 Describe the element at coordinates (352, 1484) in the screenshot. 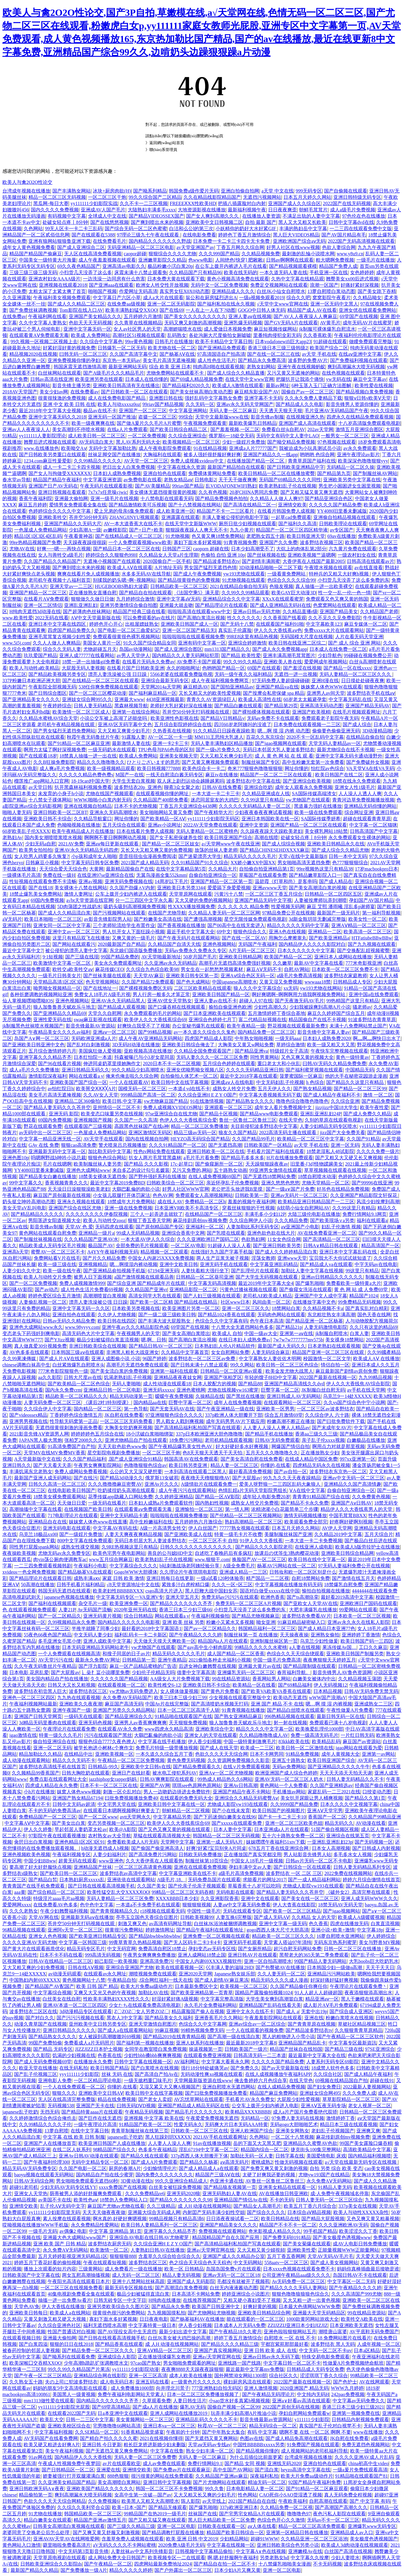

I see `亚洲精品久久国产高清情趣` at that location.